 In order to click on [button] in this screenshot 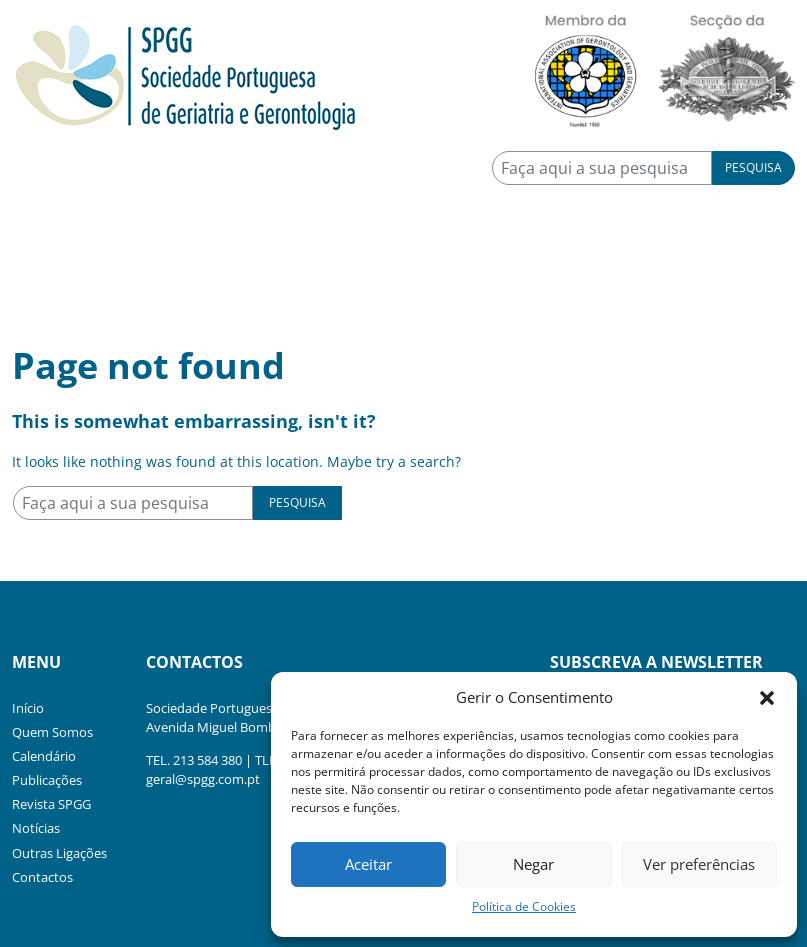, I will do `click(767, 697)`.